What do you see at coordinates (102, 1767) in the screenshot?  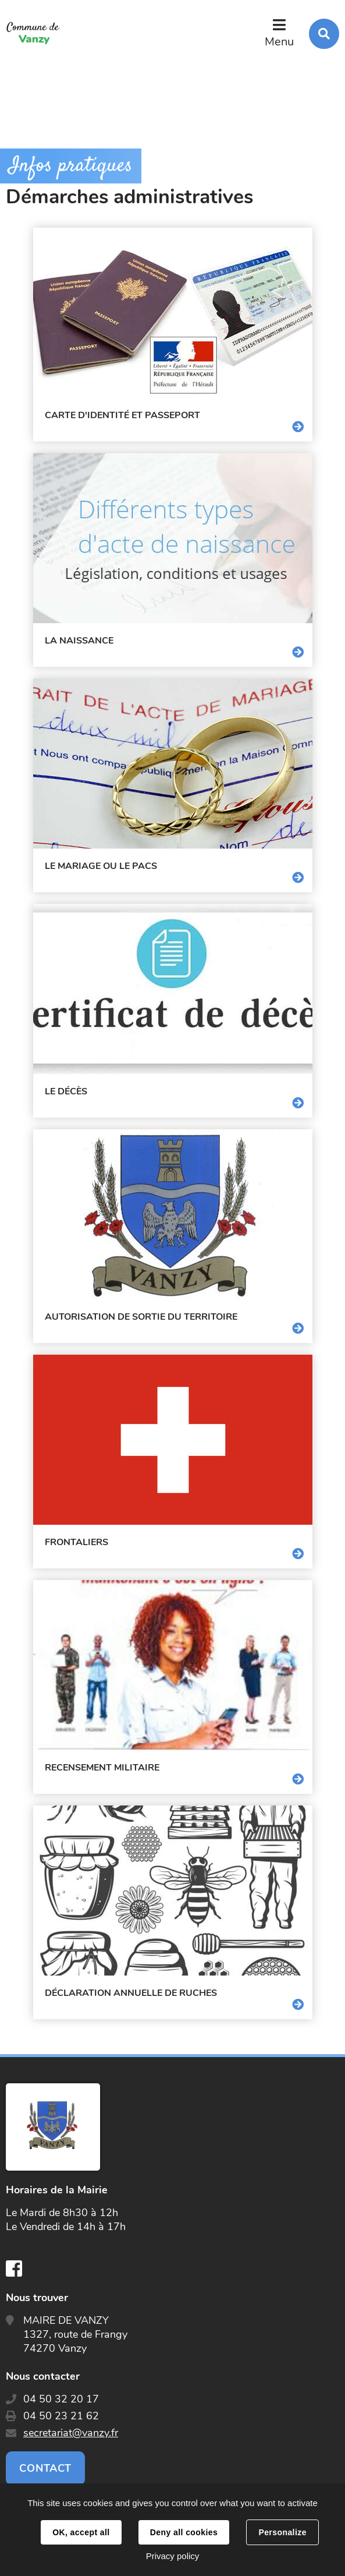 I see `Recensement militaire` at bounding box center [102, 1767].